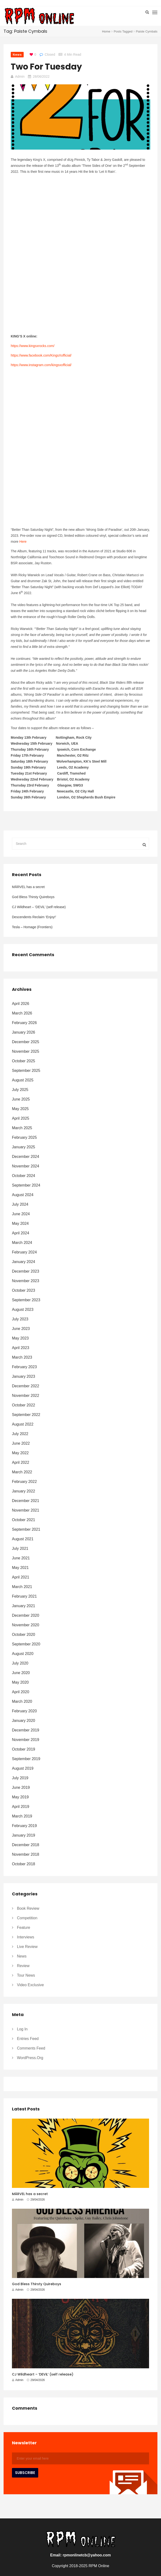 The width and height of the screenshot is (161, 2576). What do you see at coordinates (26, 1300) in the screenshot?
I see `September 2023` at bounding box center [26, 1300].